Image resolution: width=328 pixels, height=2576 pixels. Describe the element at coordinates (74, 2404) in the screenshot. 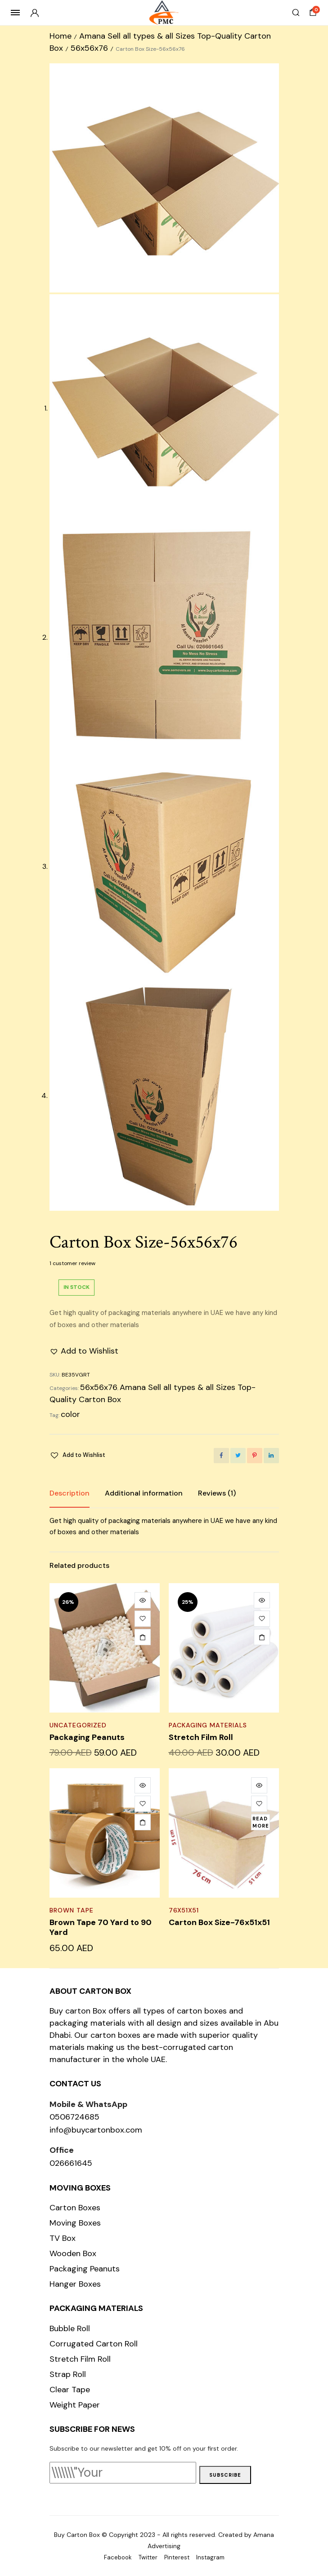

I see `Weight Paper` at that location.